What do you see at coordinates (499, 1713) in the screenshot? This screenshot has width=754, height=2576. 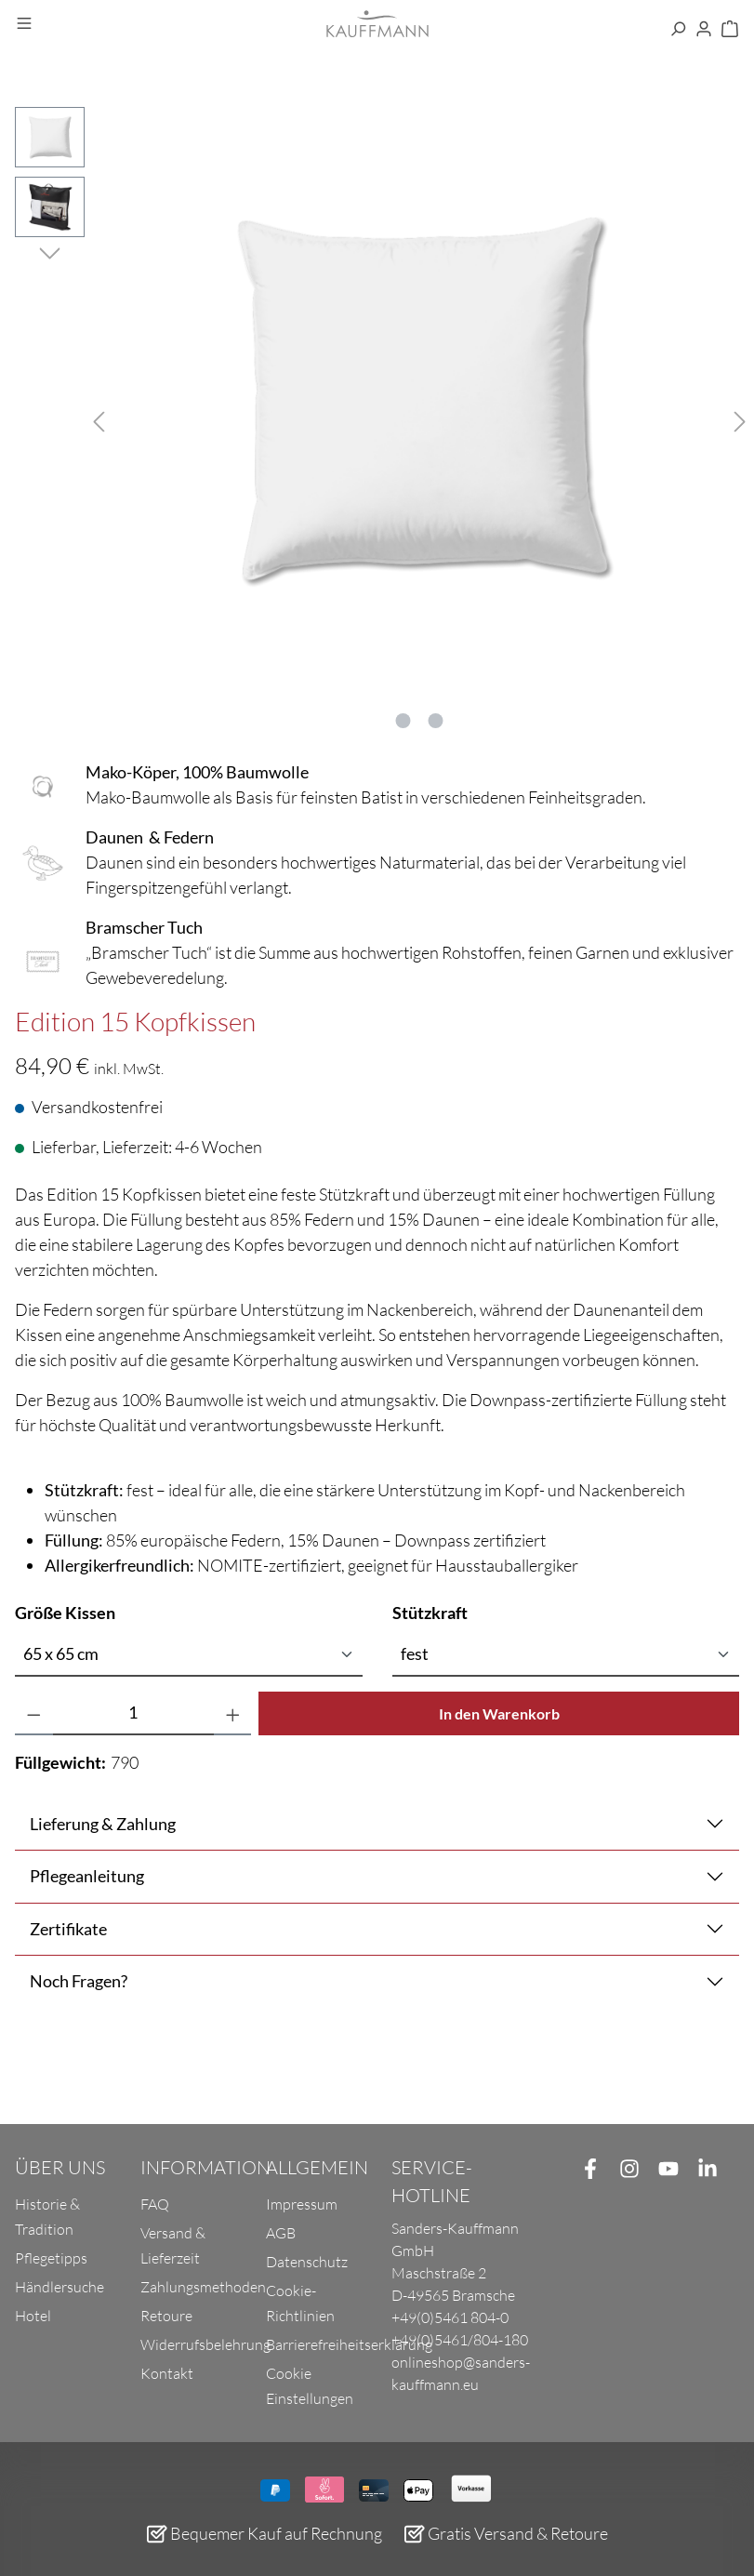 I see `In den Warenkorb` at bounding box center [499, 1713].